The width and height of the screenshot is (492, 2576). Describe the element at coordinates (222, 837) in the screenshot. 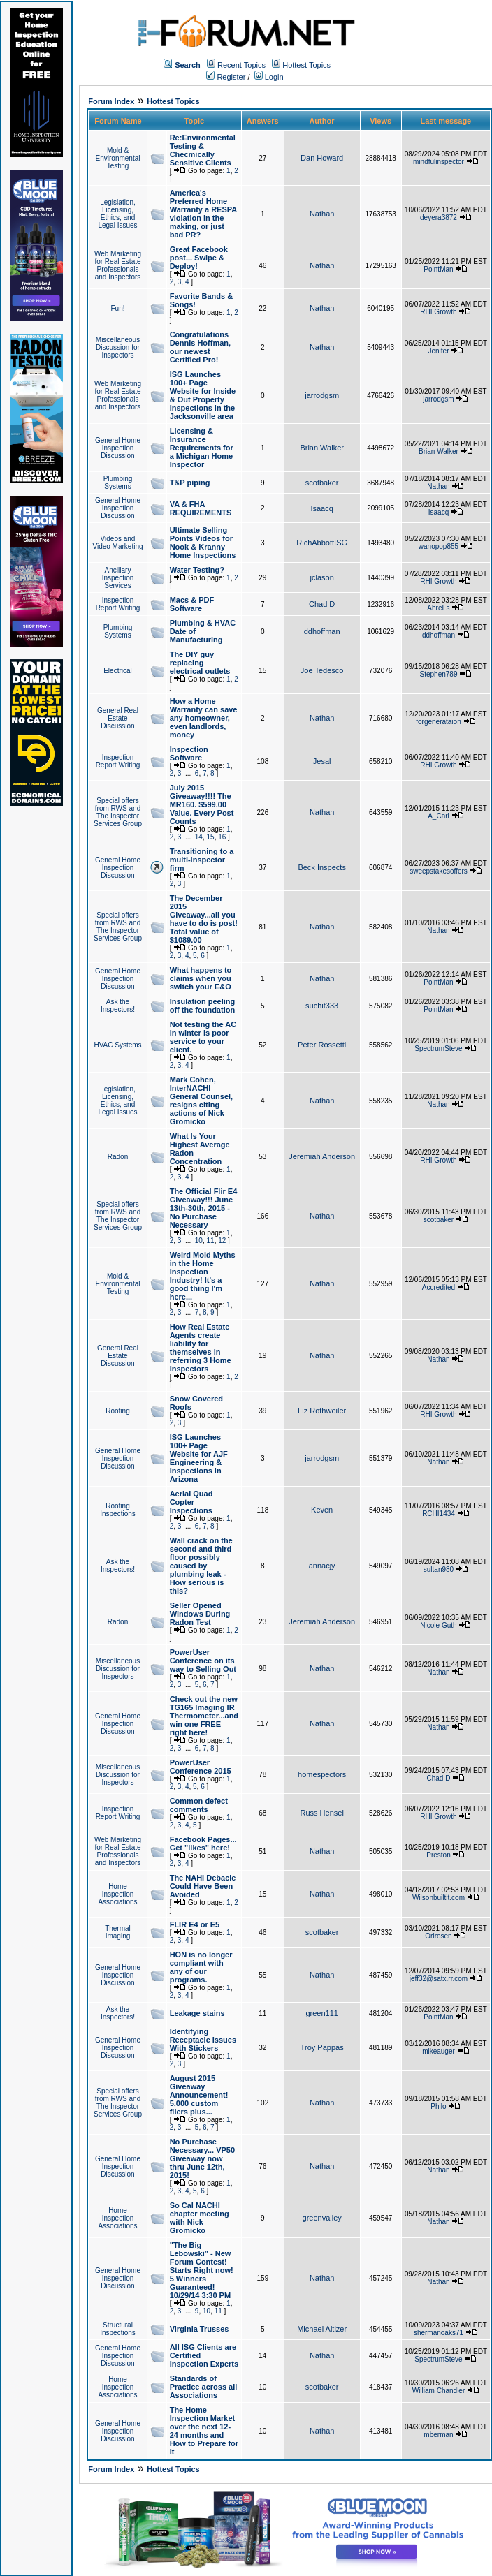

I see `16` at that location.